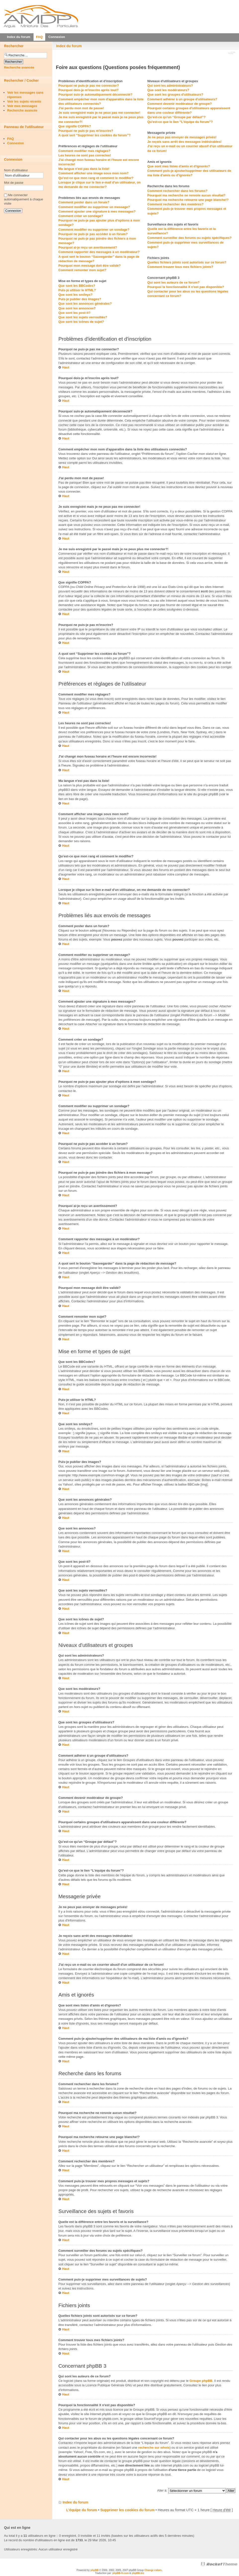  I want to click on Pourquoi ma recherche retourne une page blanche!?, so click(188, 200).